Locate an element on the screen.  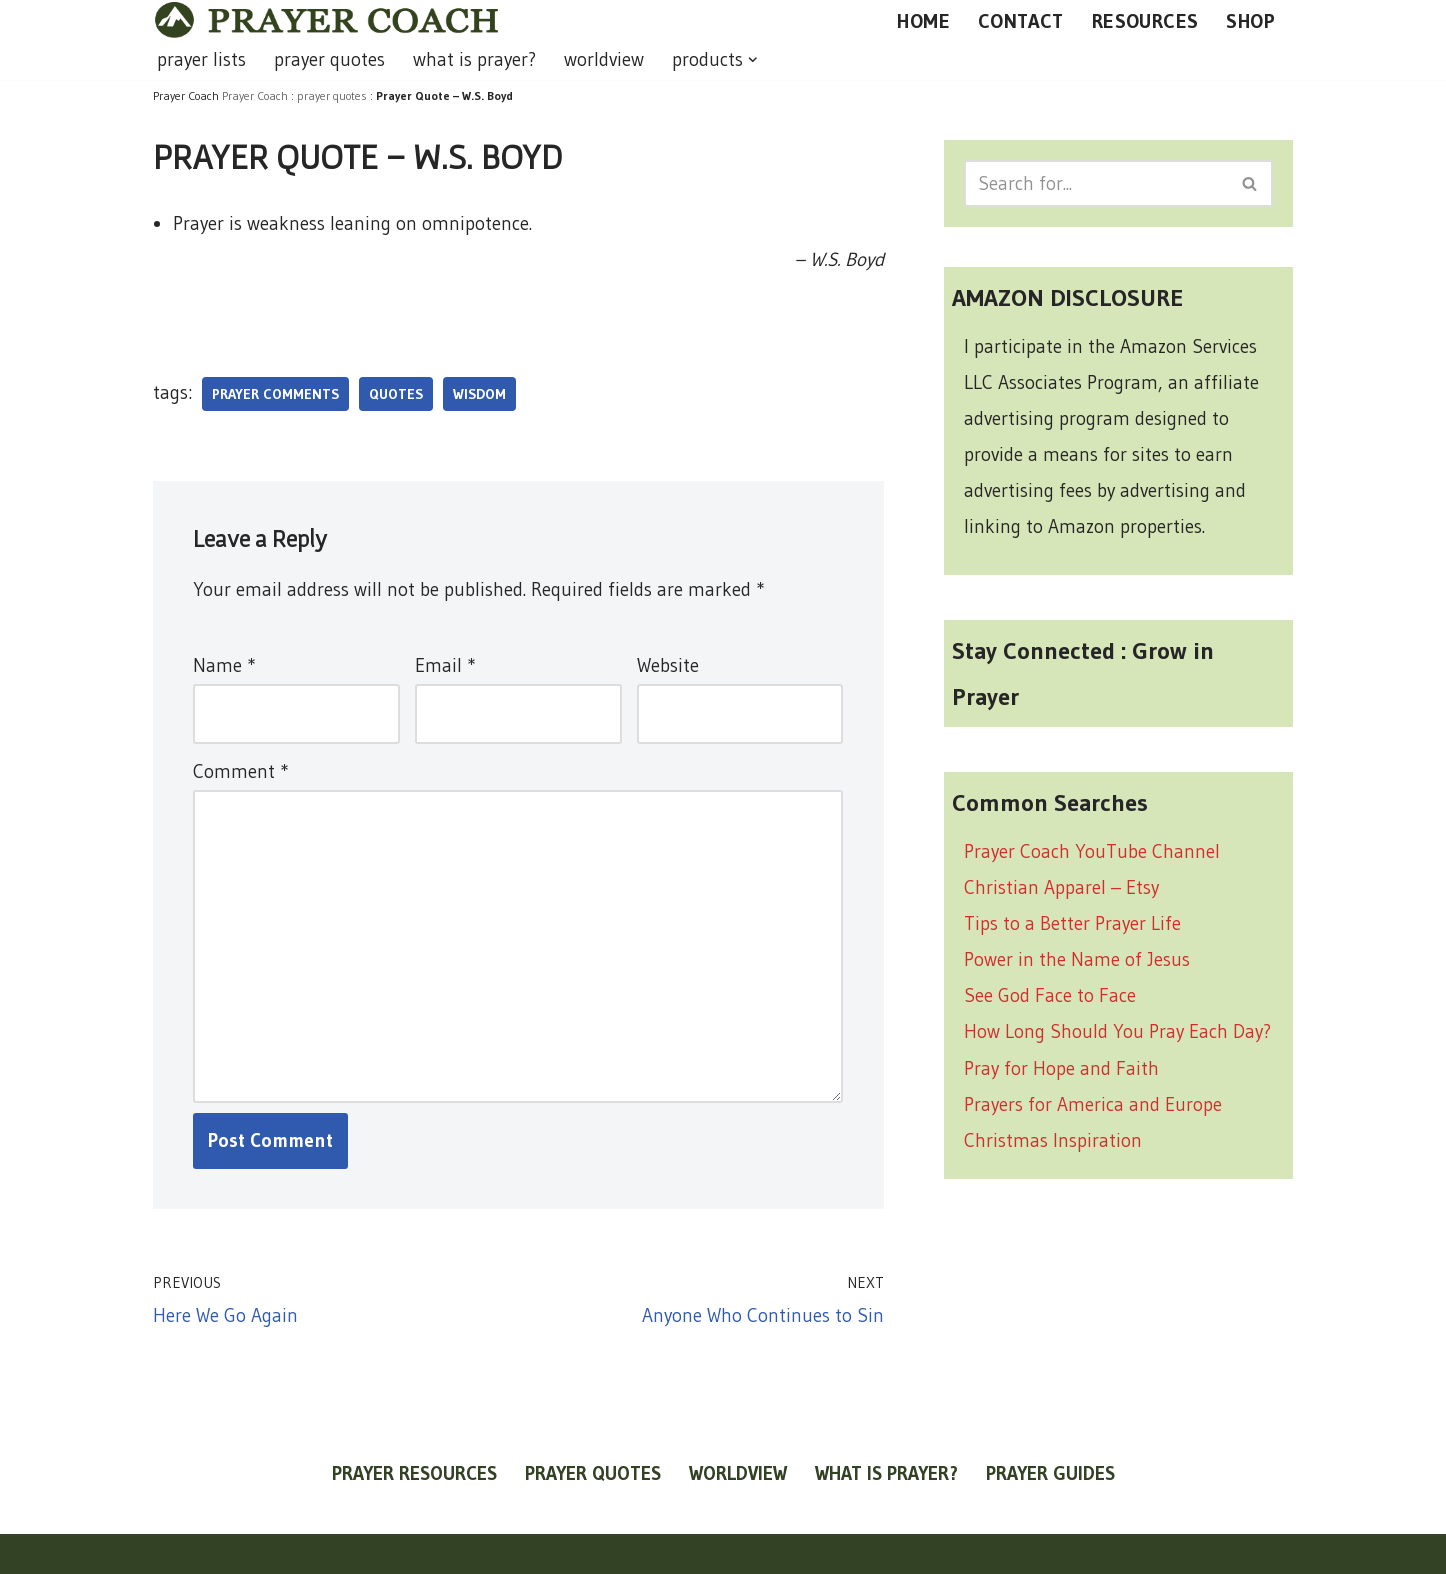
HOME is located at coordinates (923, 21).